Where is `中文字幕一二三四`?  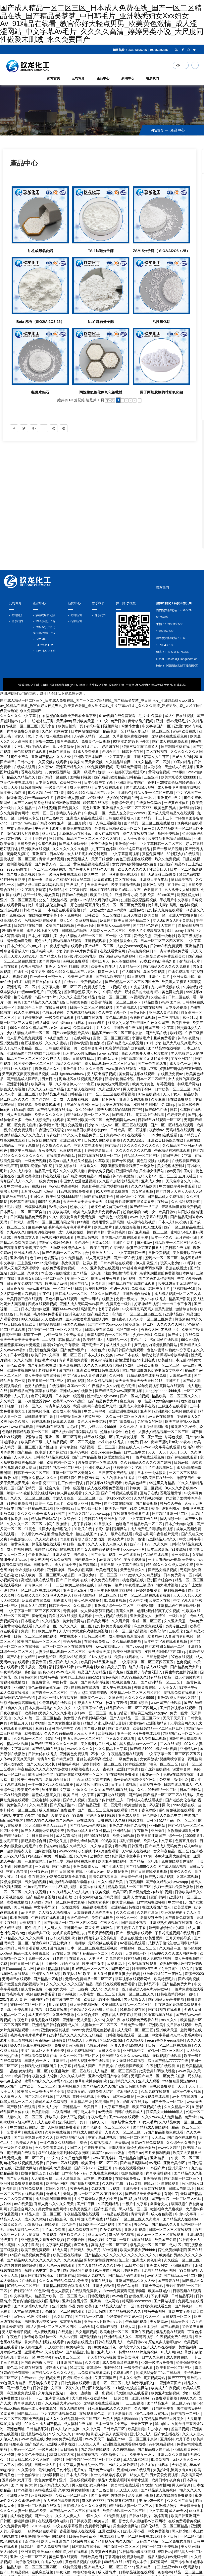
中文字幕一二三四 is located at coordinates (132, 2395).